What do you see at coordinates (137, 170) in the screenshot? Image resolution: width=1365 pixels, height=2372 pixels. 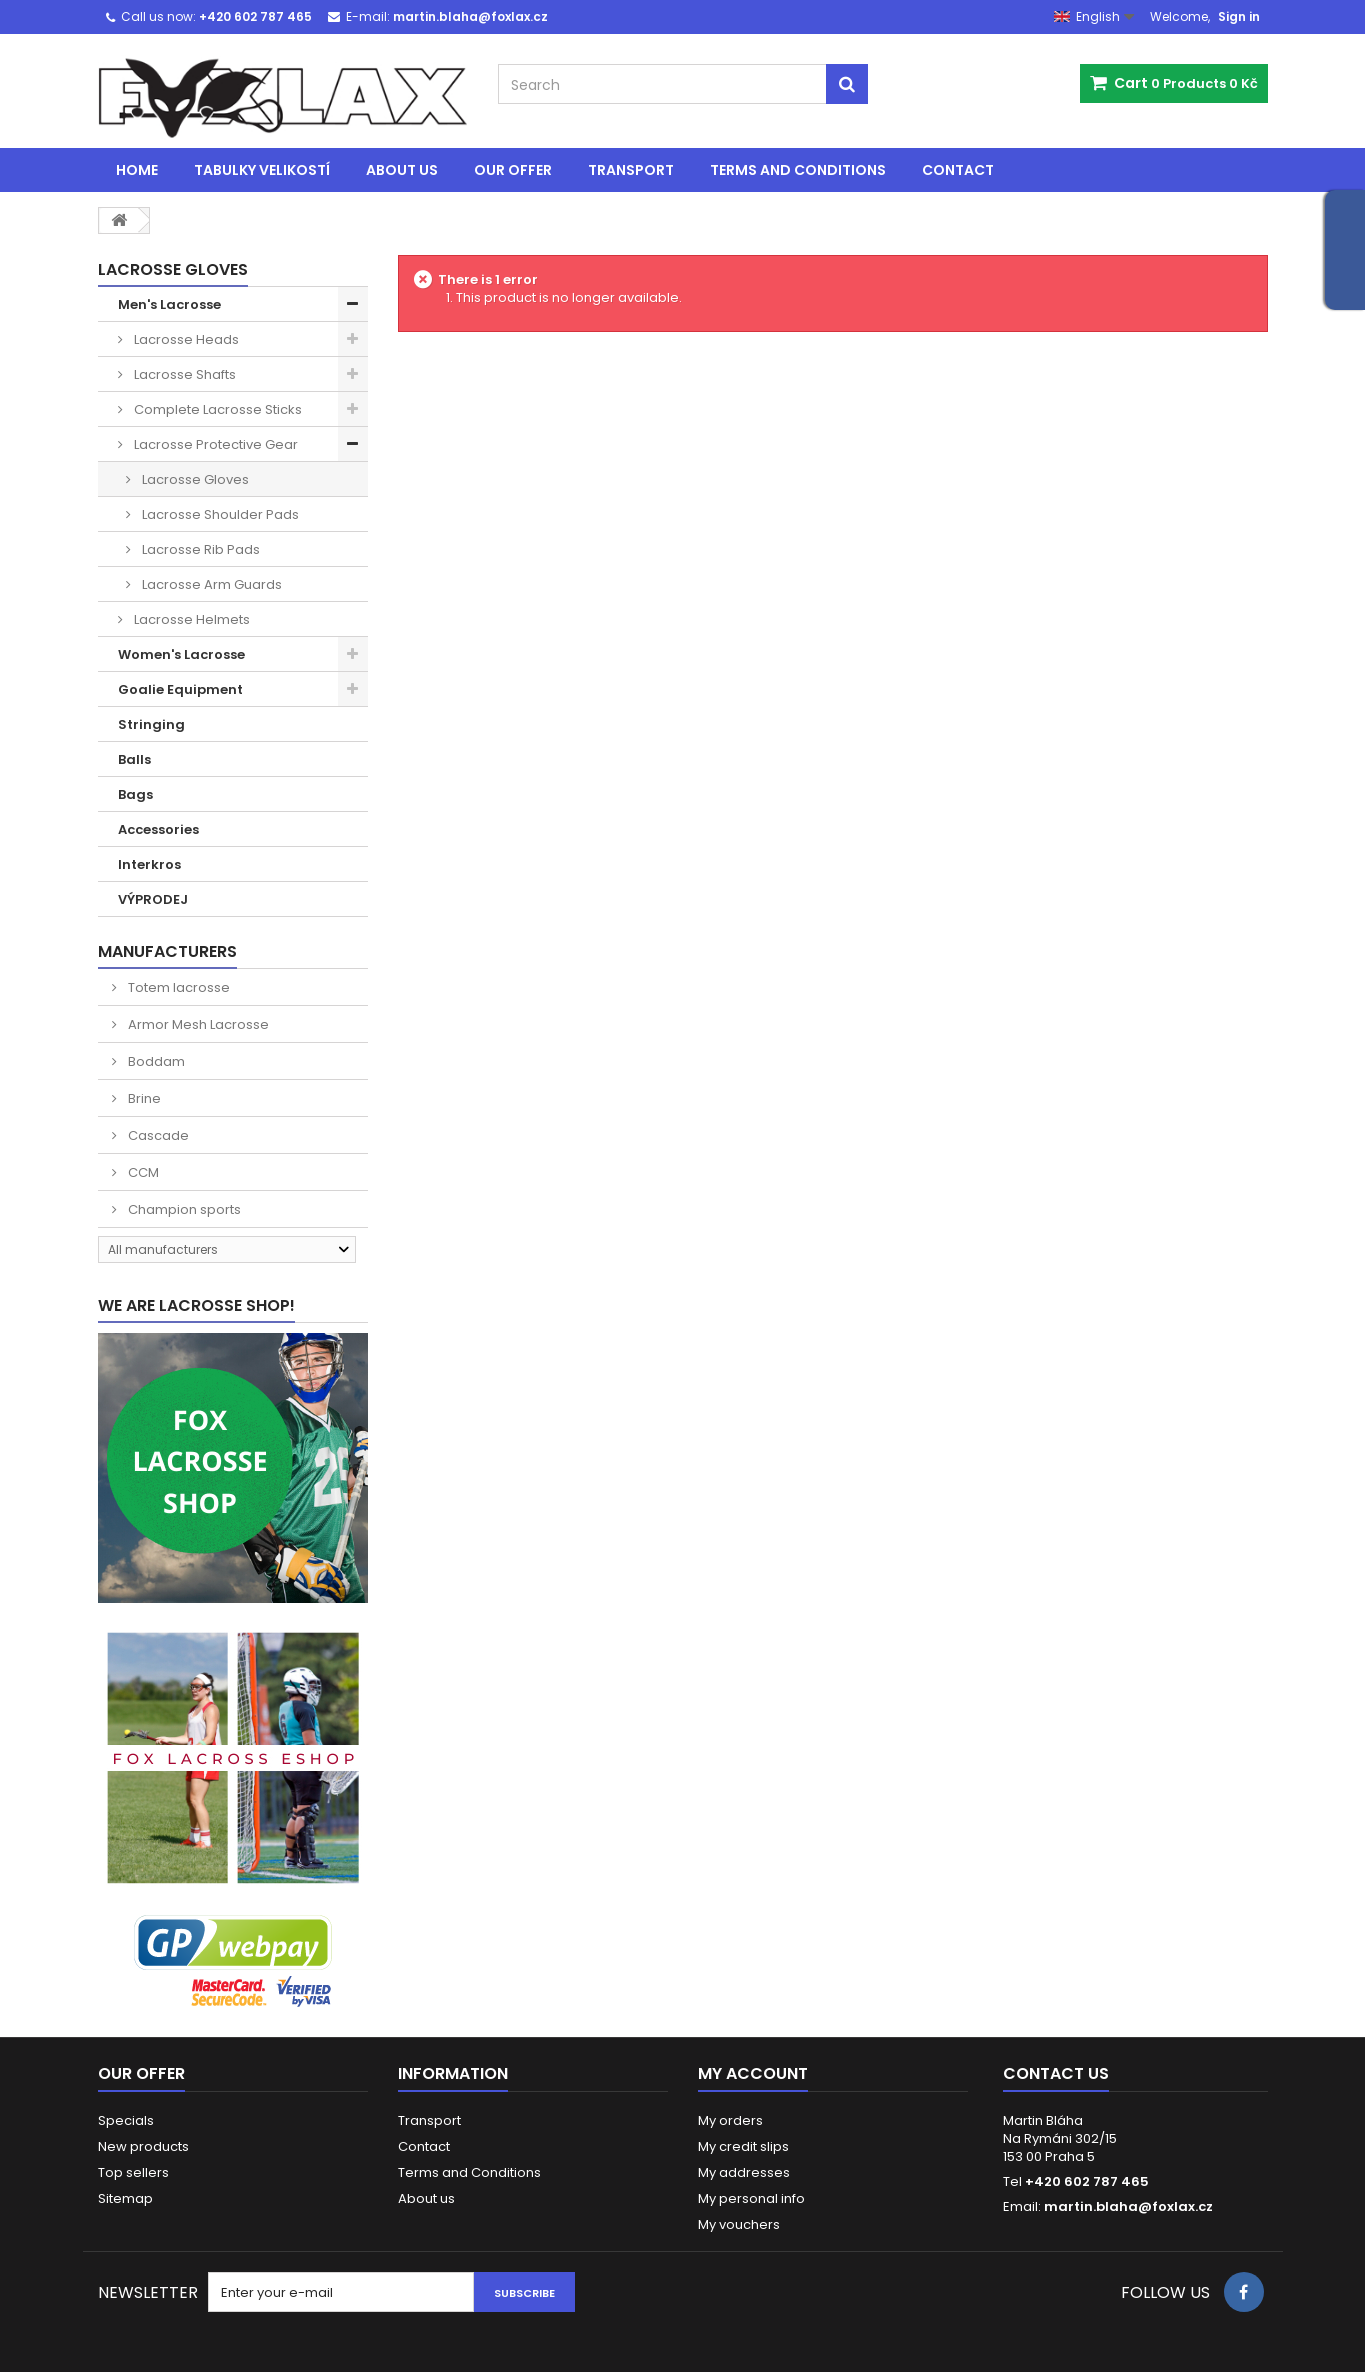 I see `Home` at bounding box center [137, 170].